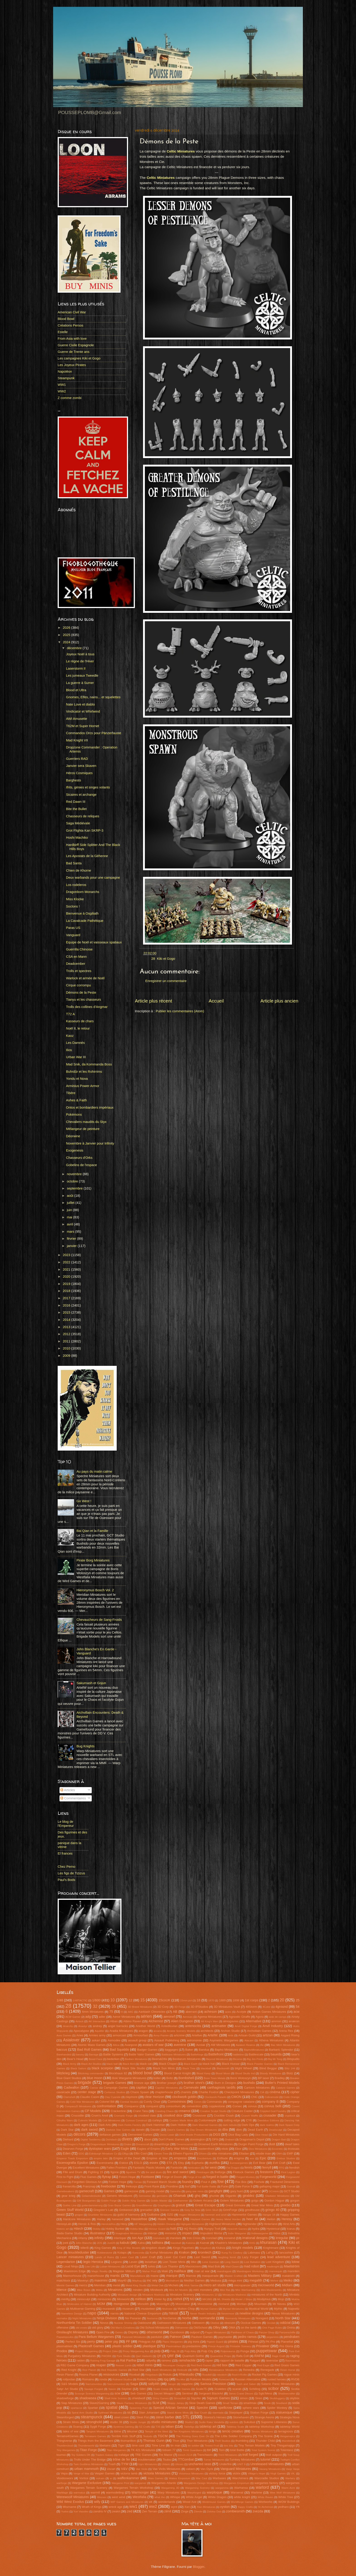 The width and height of the screenshot is (356, 2576). I want to click on troublemaker, so click(147, 2459).